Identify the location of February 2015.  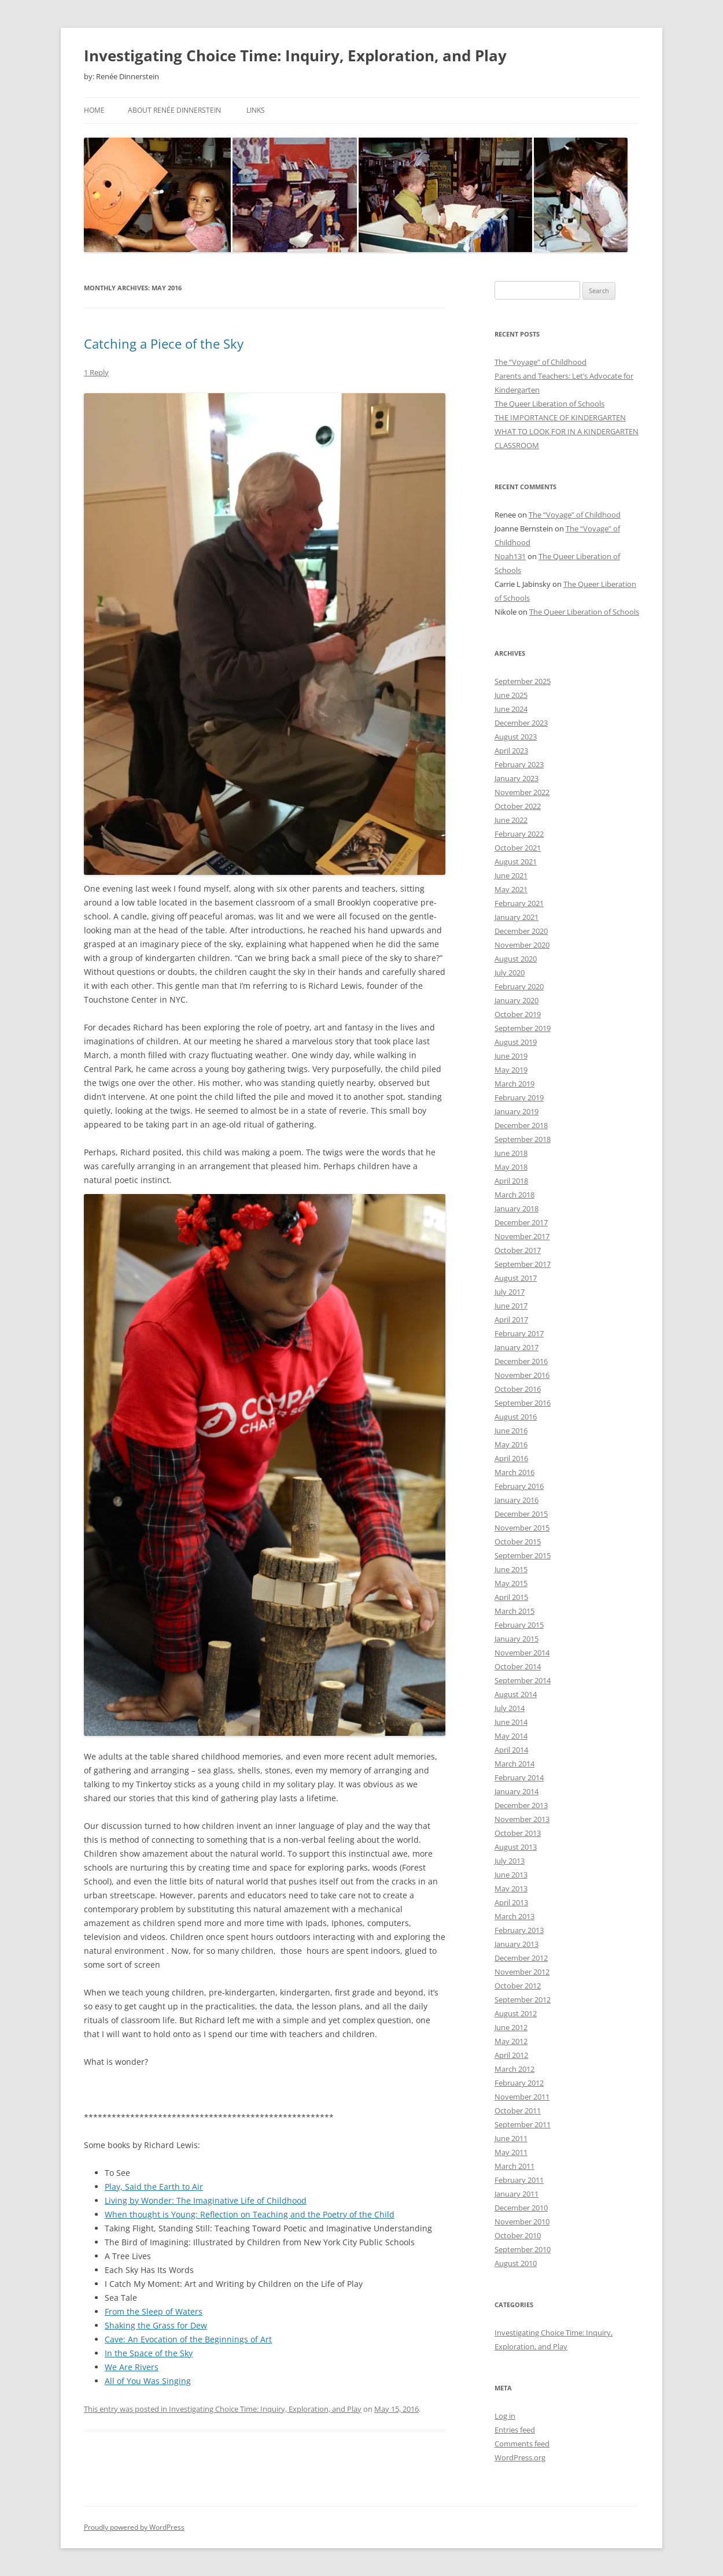
(519, 1625).